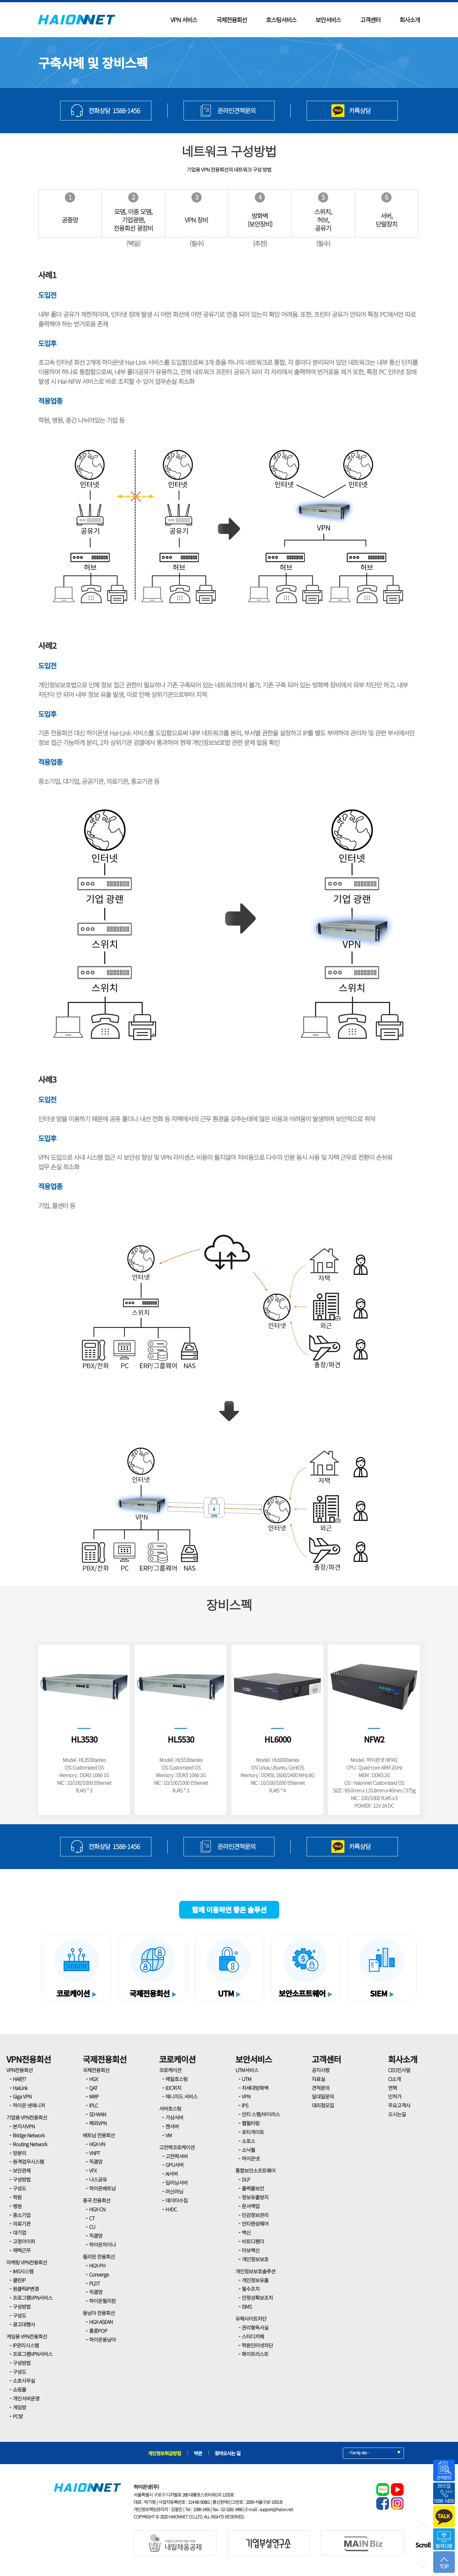 Image resolution: width=458 pixels, height=2576 pixels. What do you see at coordinates (323, 2096) in the screenshot?
I see `일대일문의` at bounding box center [323, 2096].